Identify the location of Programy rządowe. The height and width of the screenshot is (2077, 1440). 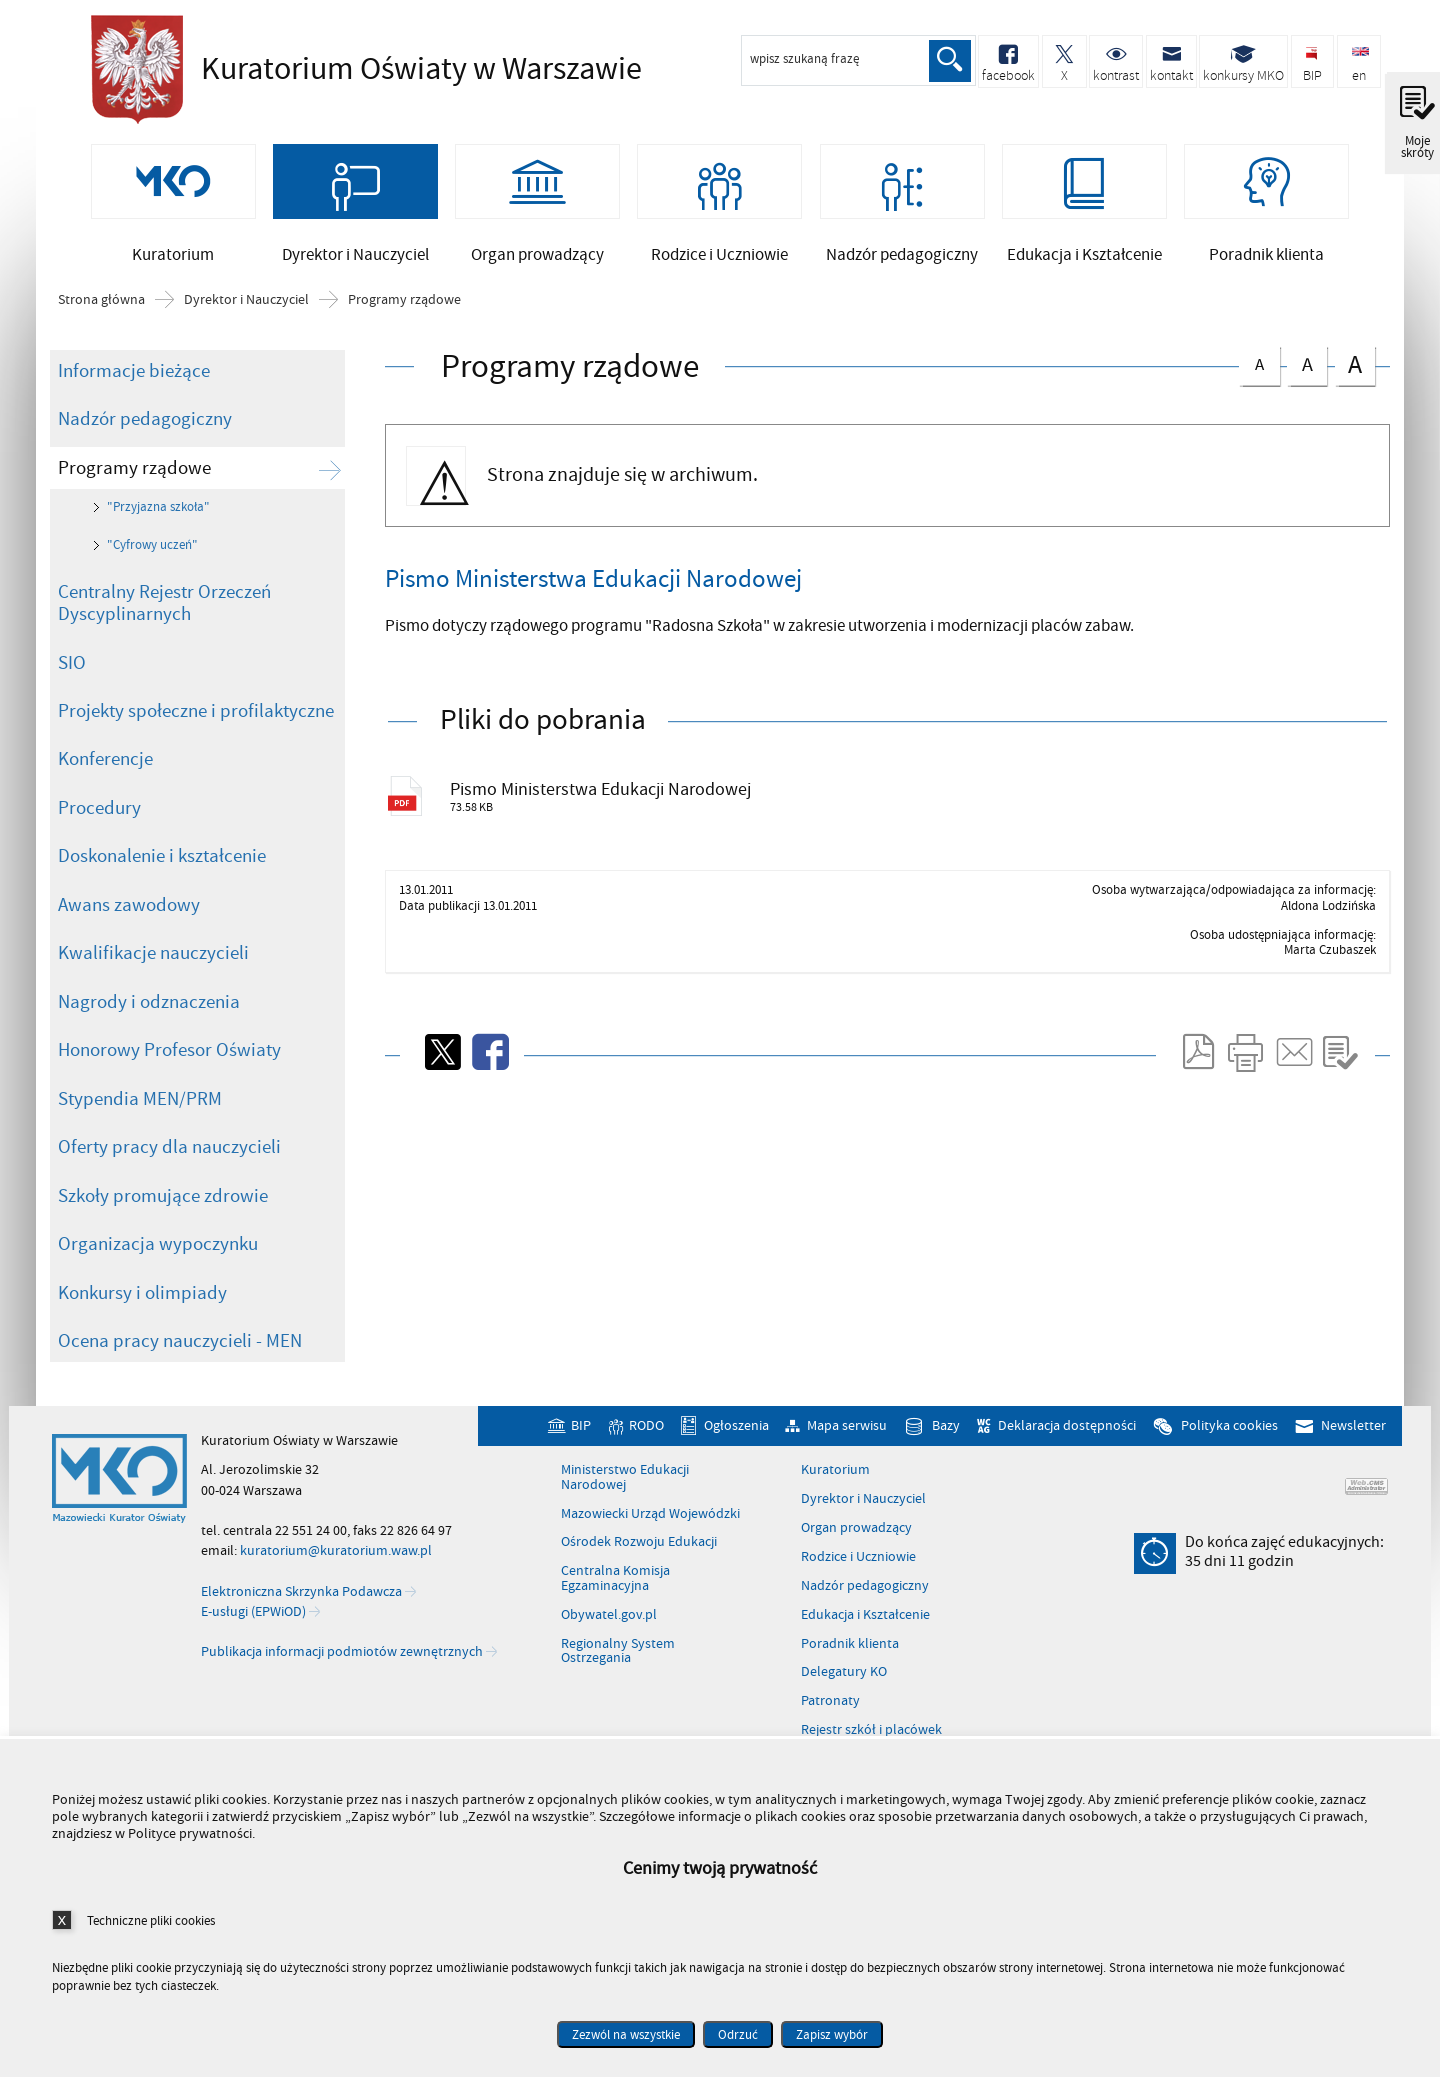
(404, 331).